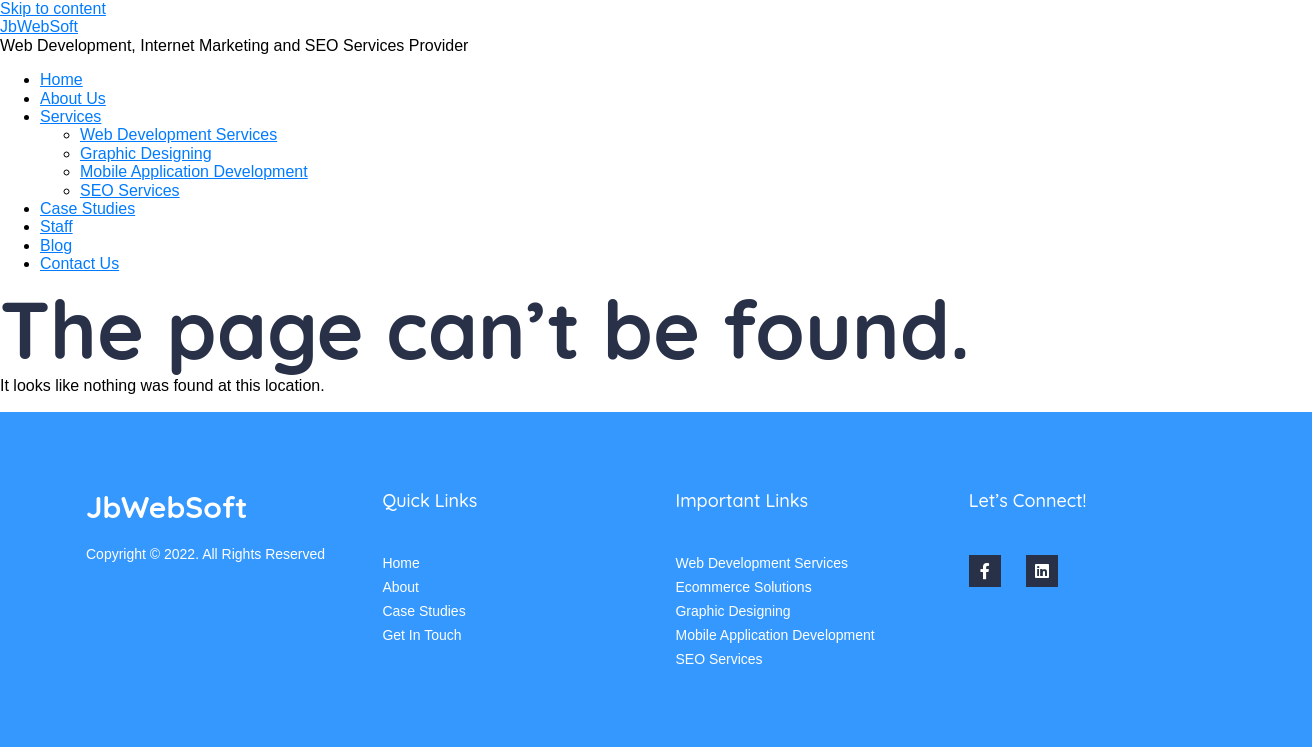 This screenshot has height=747, width=1312. I want to click on Contact Us, so click(79, 263).